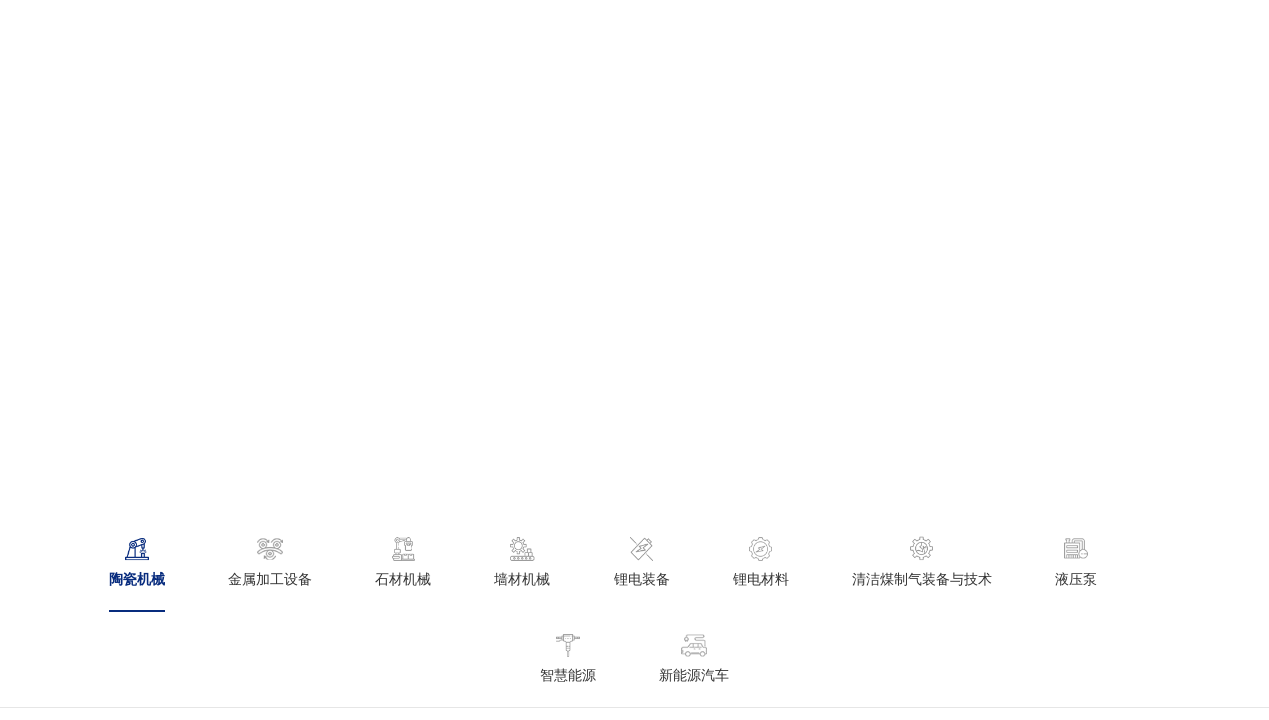 The width and height of the screenshot is (1269, 720). I want to click on 走进科达, so click(348, 34).